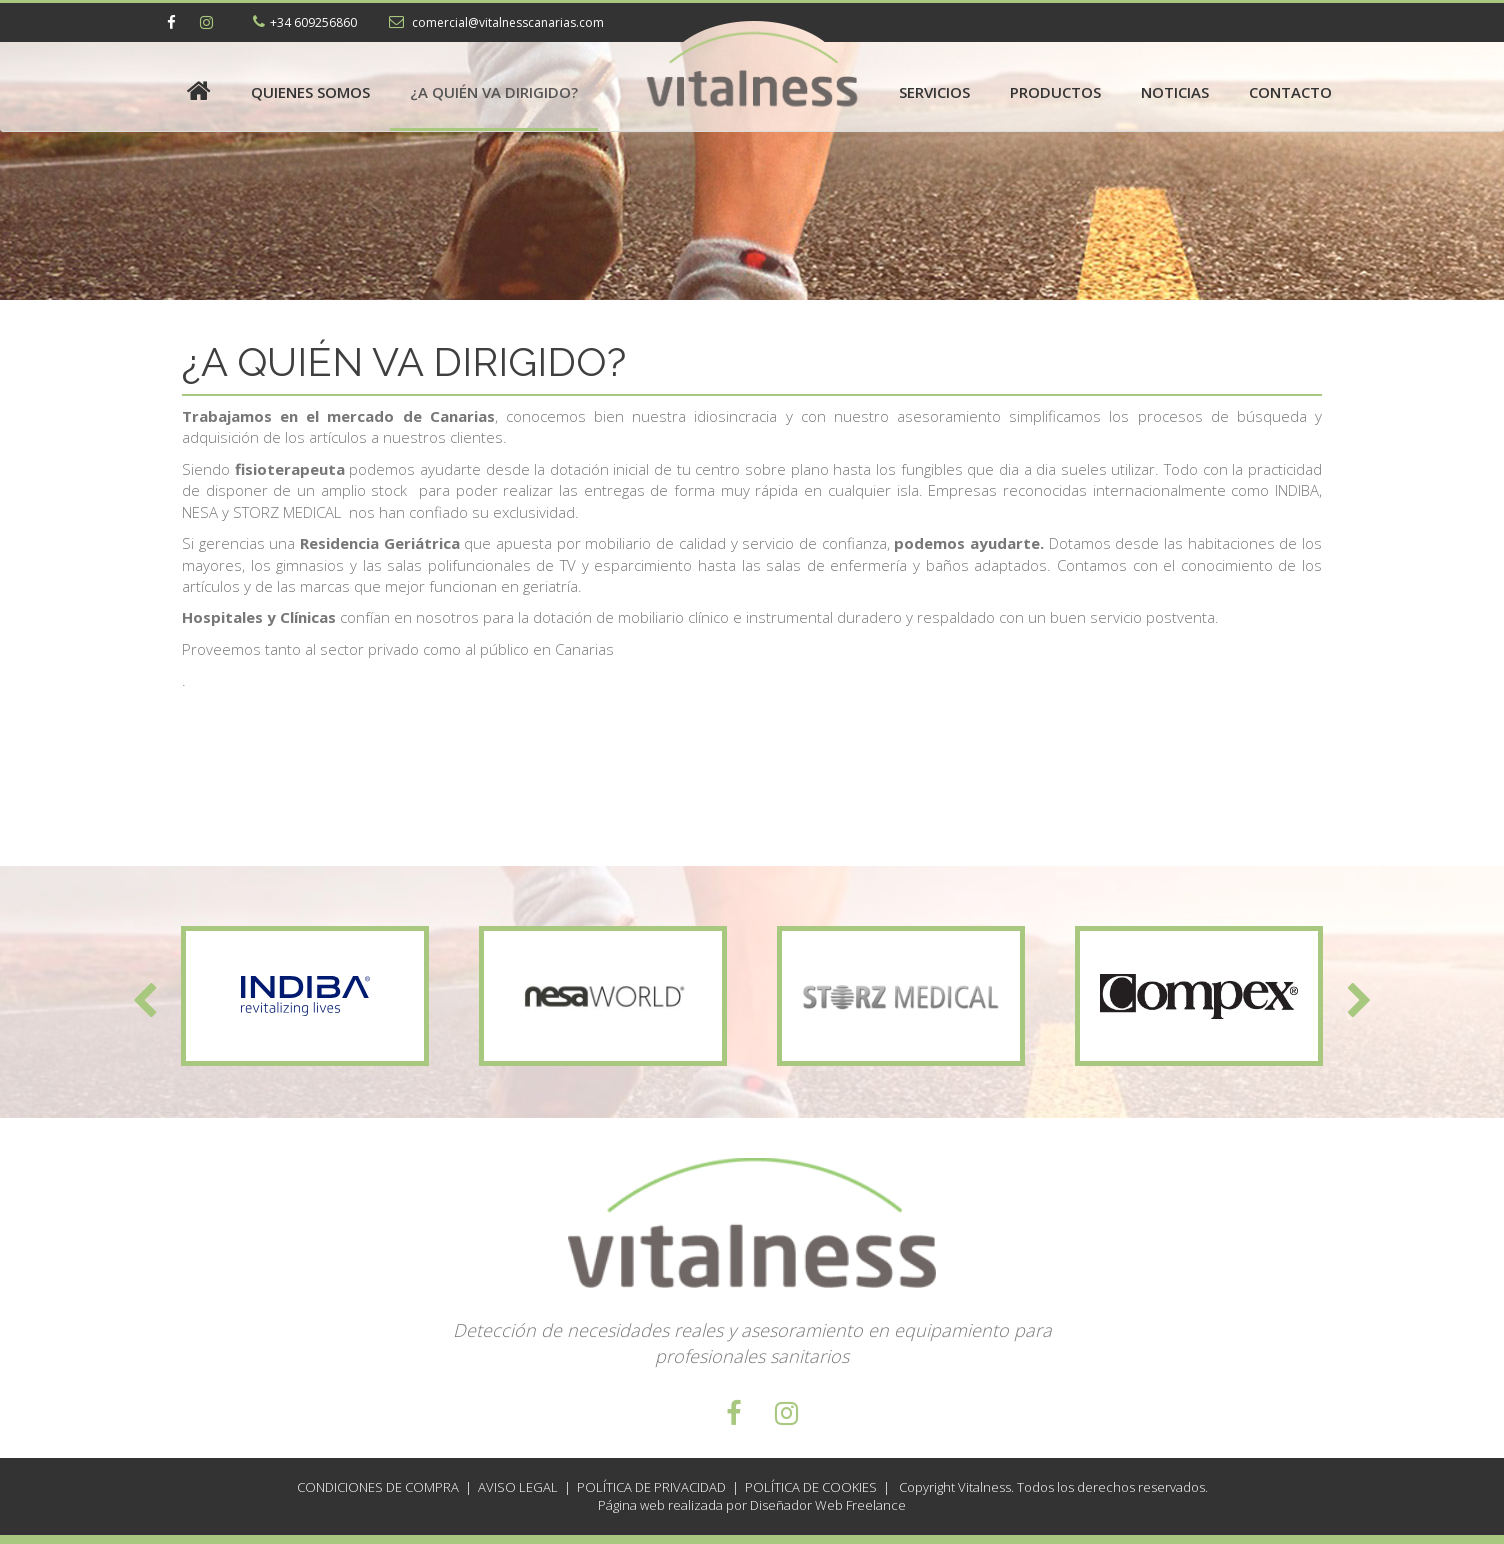 This screenshot has width=1504, height=1544. Describe the element at coordinates (494, 92) in the screenshot. I see `¿A quién va dirigido?` at that location.